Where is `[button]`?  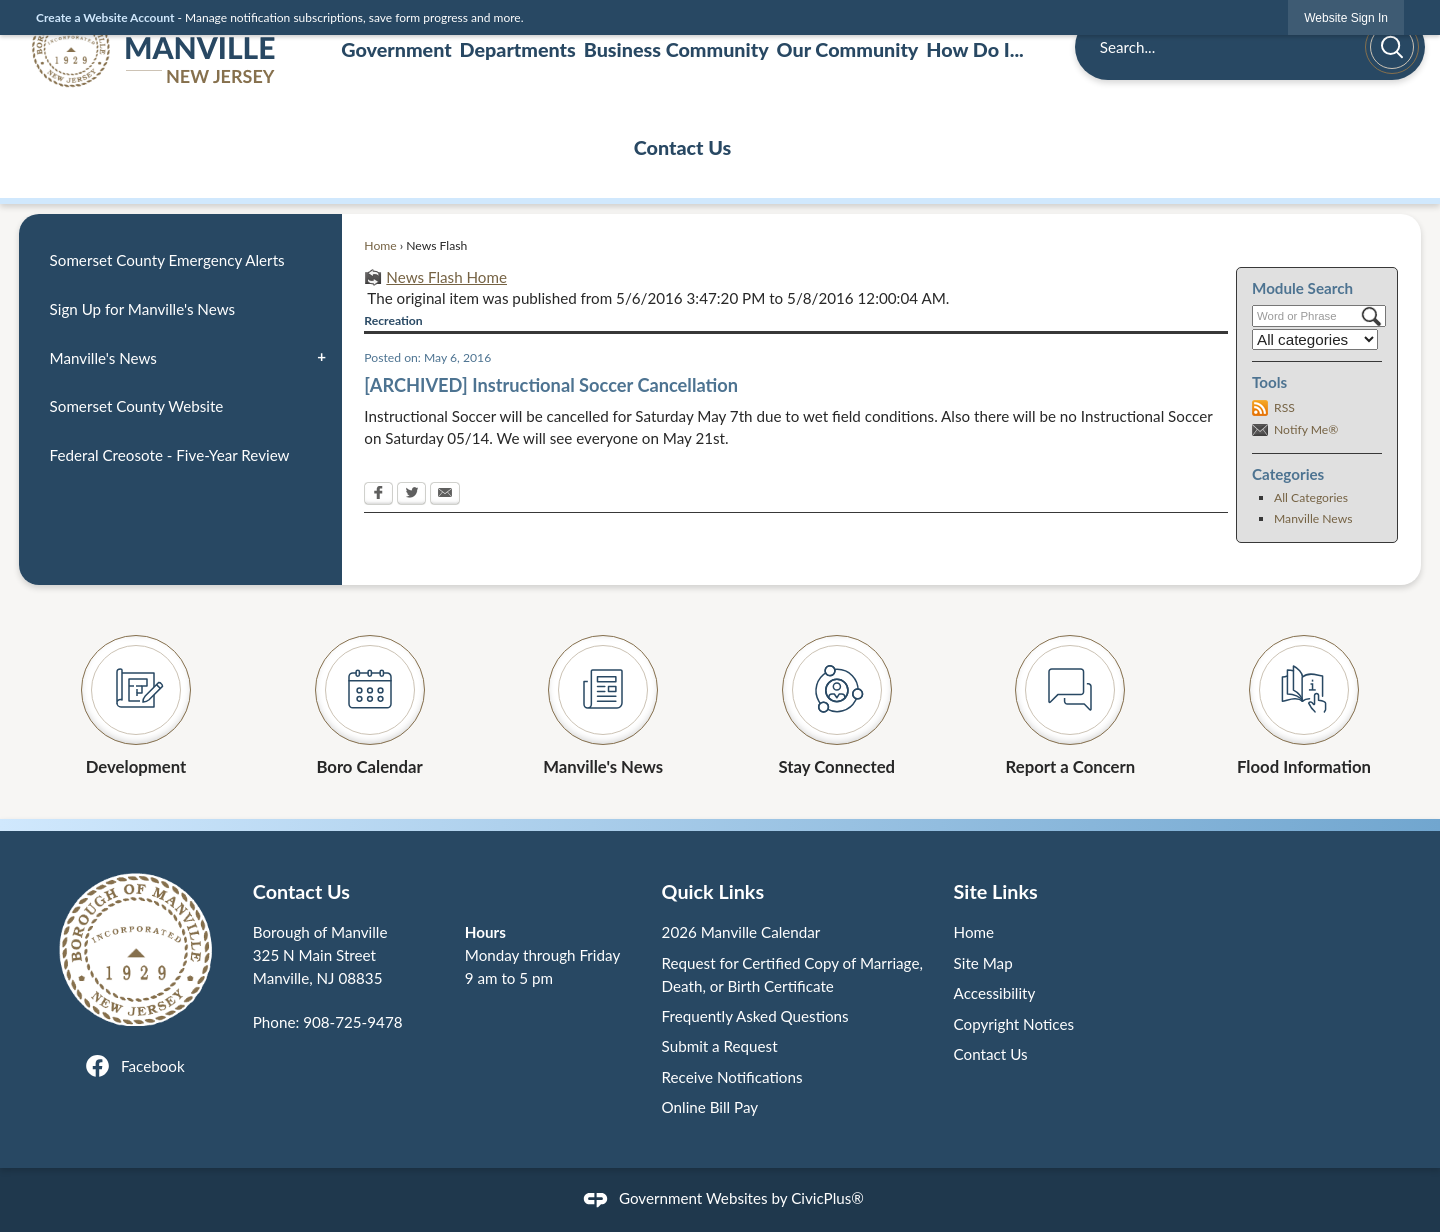 [button] is located at coordinates (1392, 47).